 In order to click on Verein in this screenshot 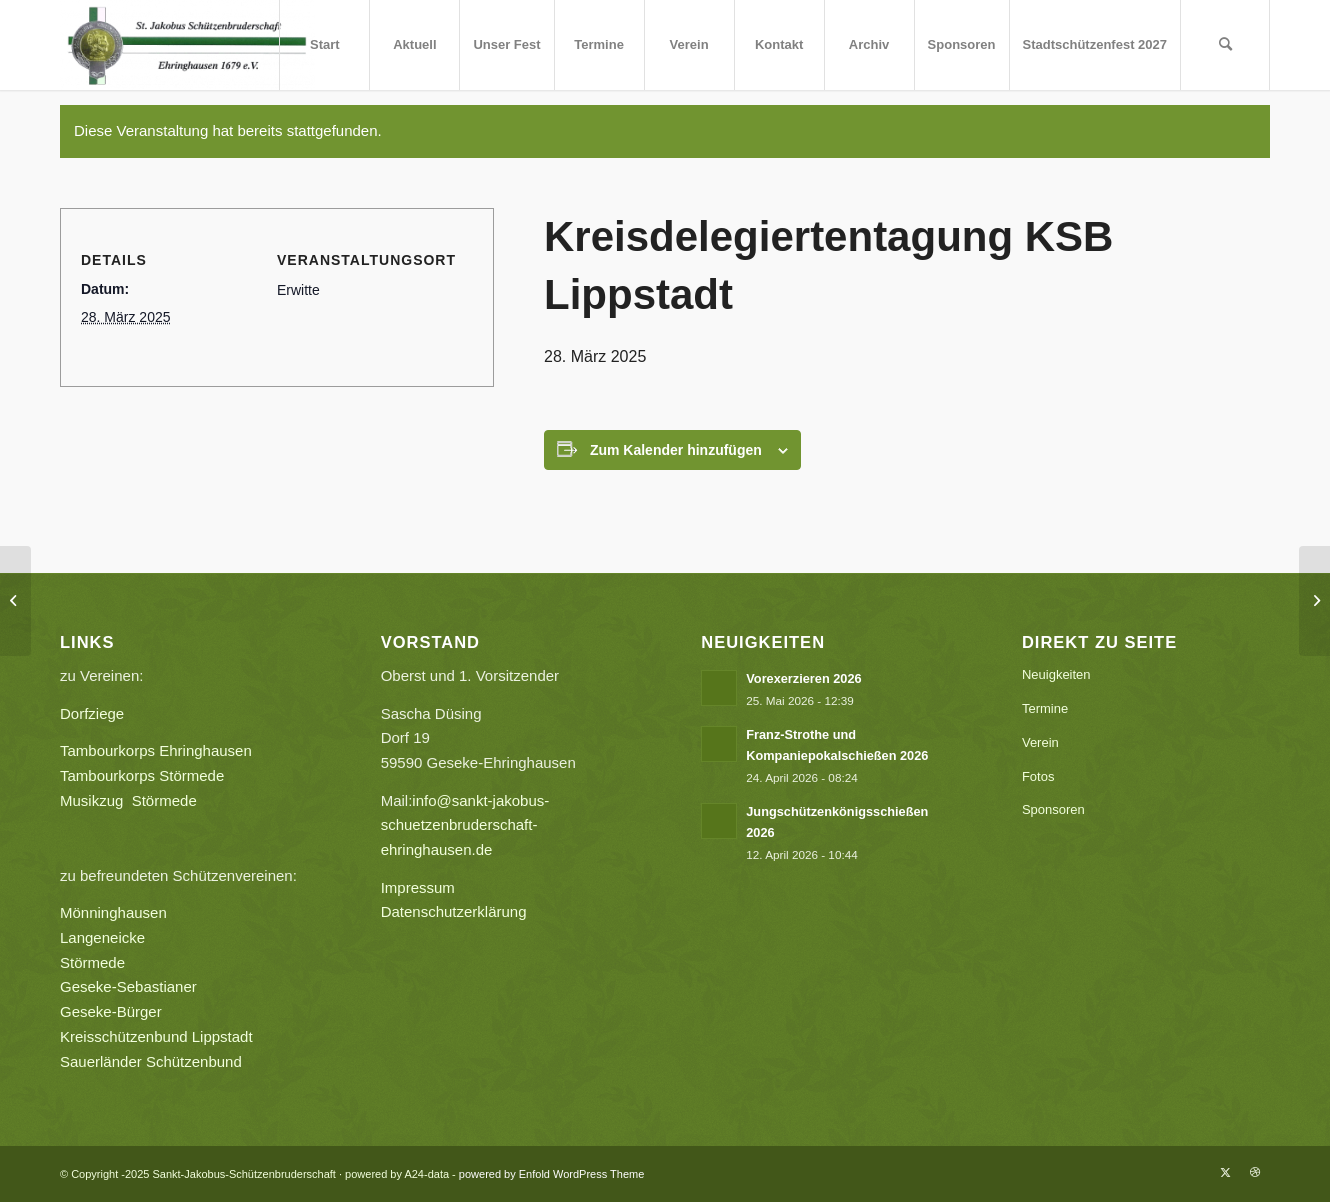, I will do `click(1040, 742)`.